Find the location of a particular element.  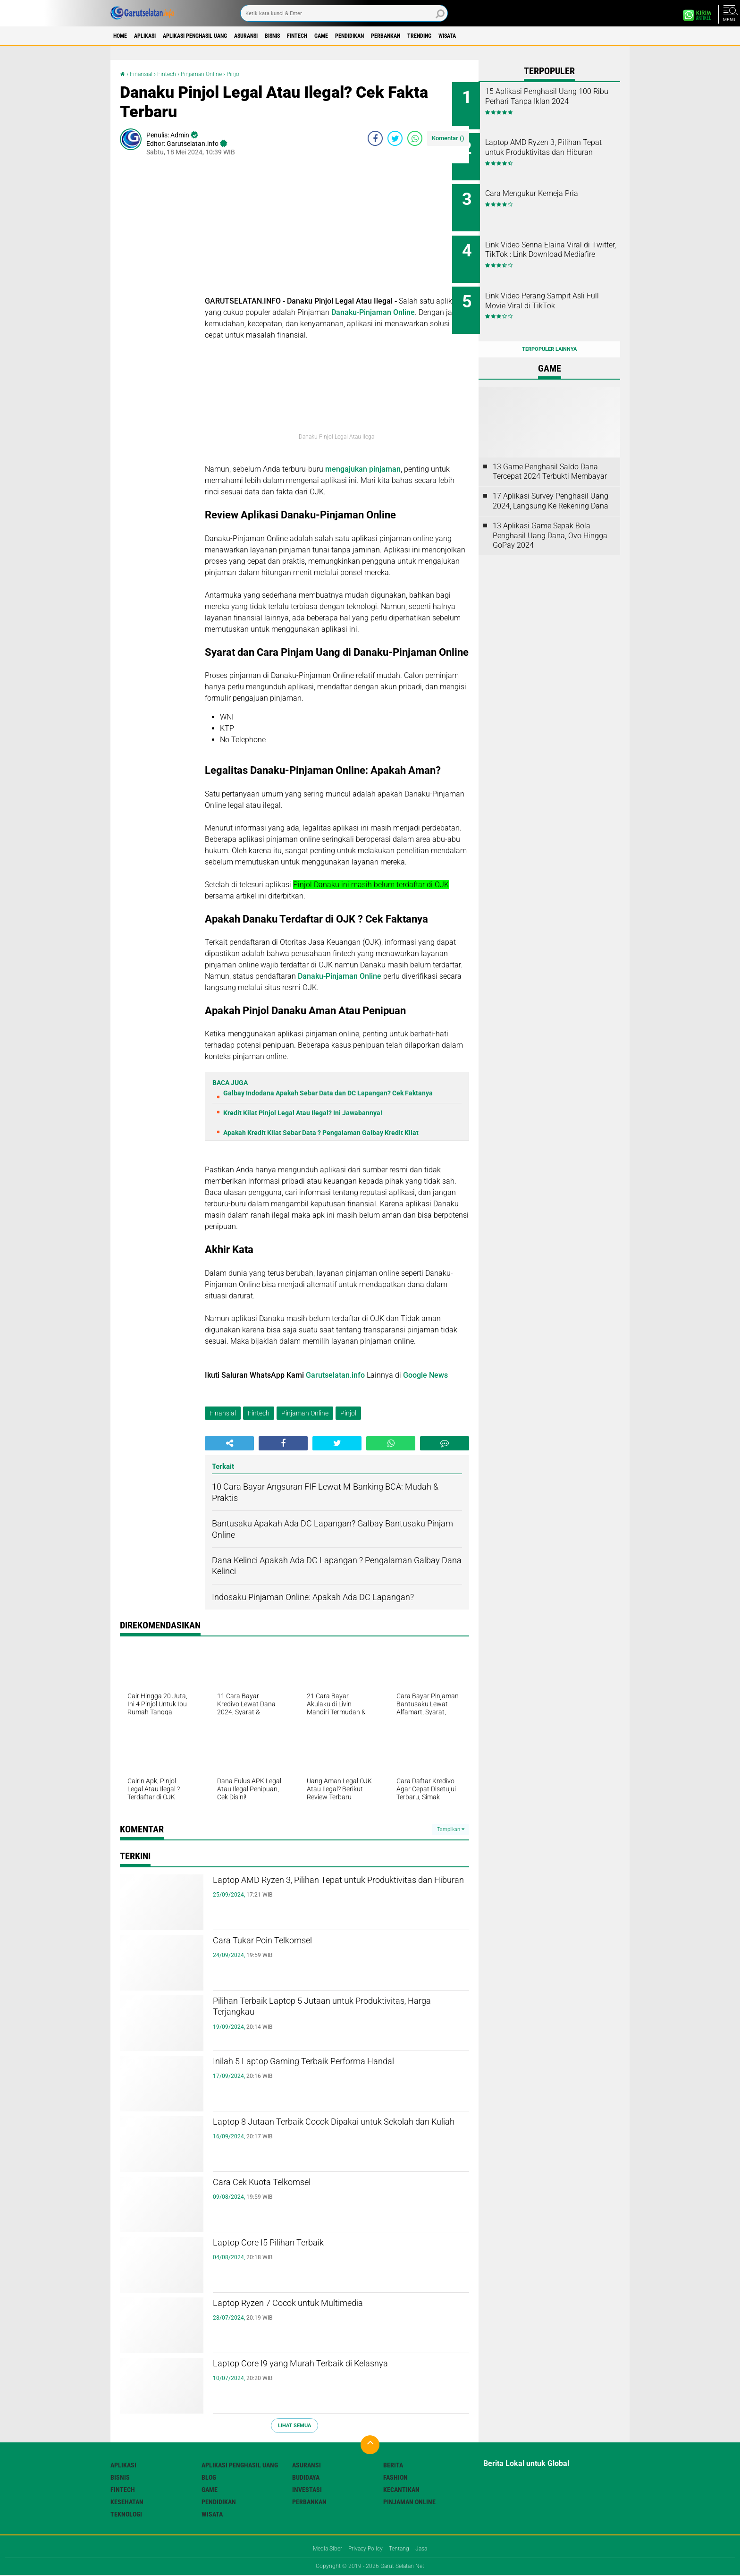

Aplikasi is located at coordinates (155, 36).